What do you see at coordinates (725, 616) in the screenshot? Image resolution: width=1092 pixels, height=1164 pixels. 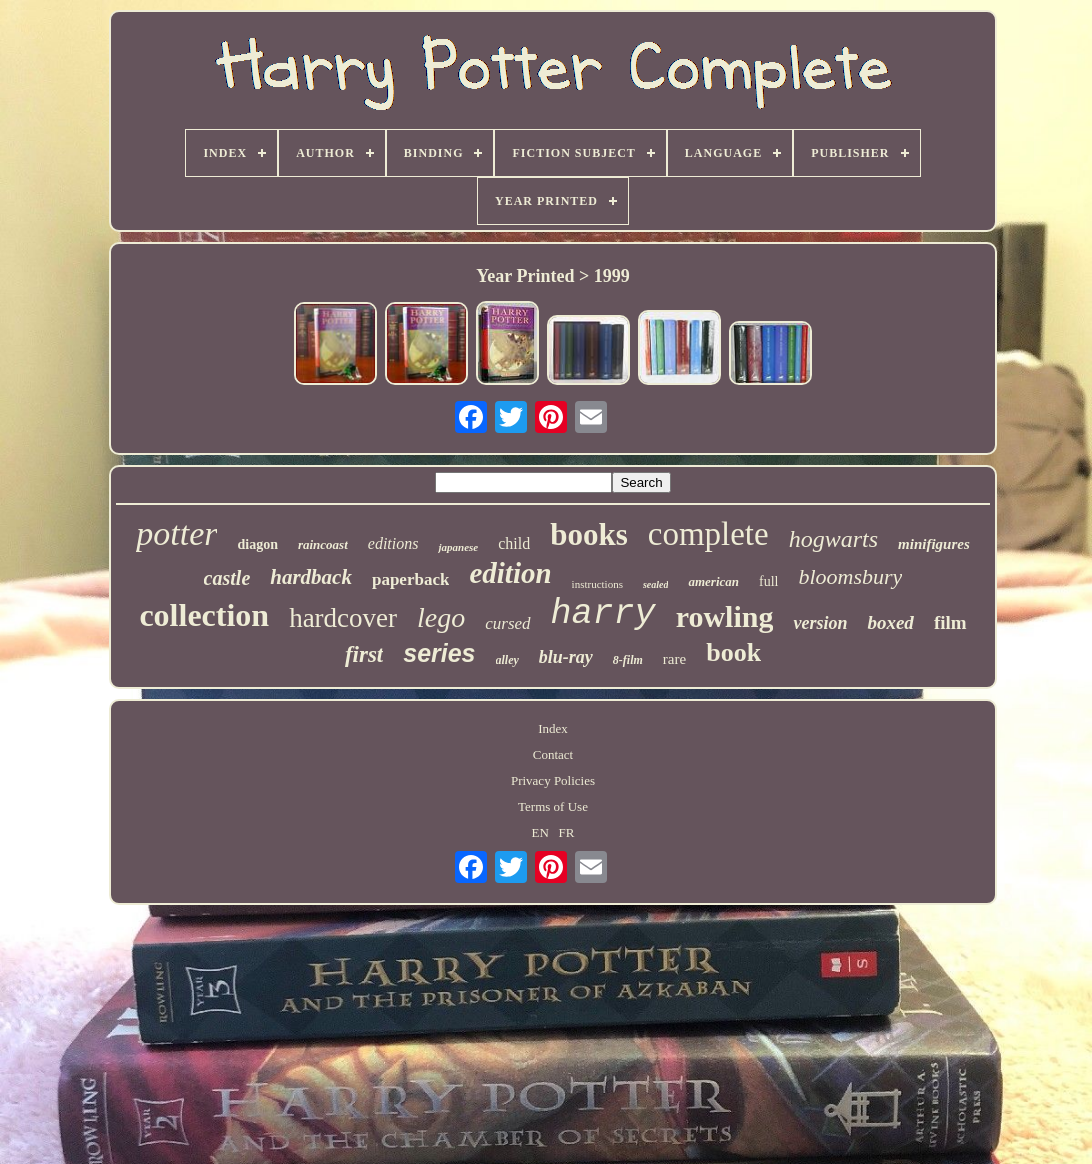 I see `rowling` at bounding box center [725, 616].